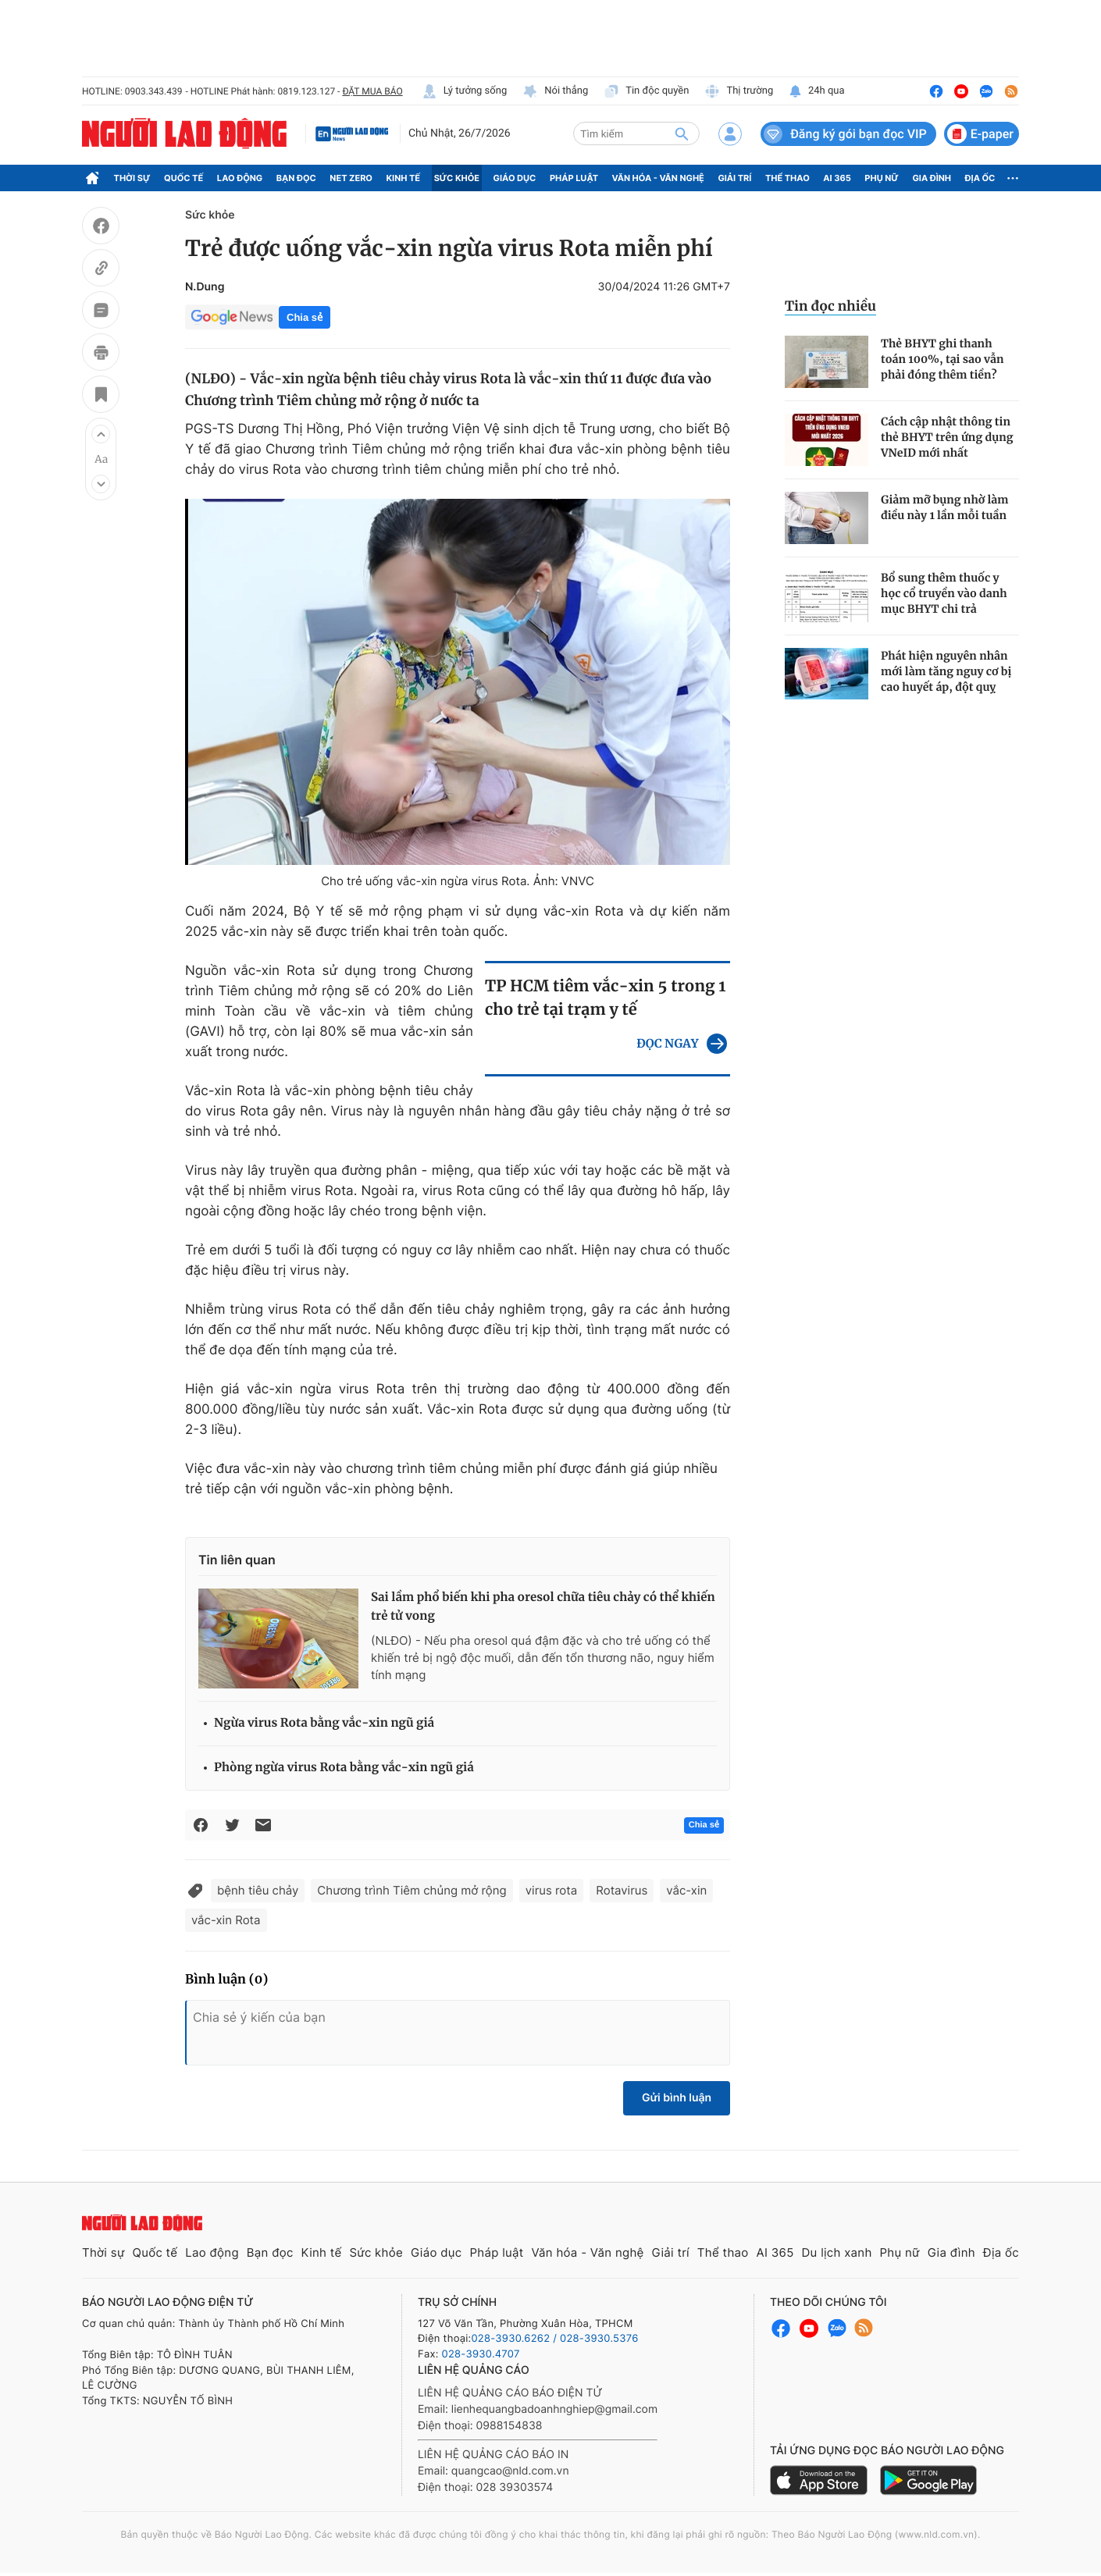 This screenshot has height=2576, width=1101. What do you see at coordinates (344, 1767) in the screenshot?
I see `Phòng ngừa virus Rota bằng vắc-xin ngũ giá` at bounding box center [344, 1767].